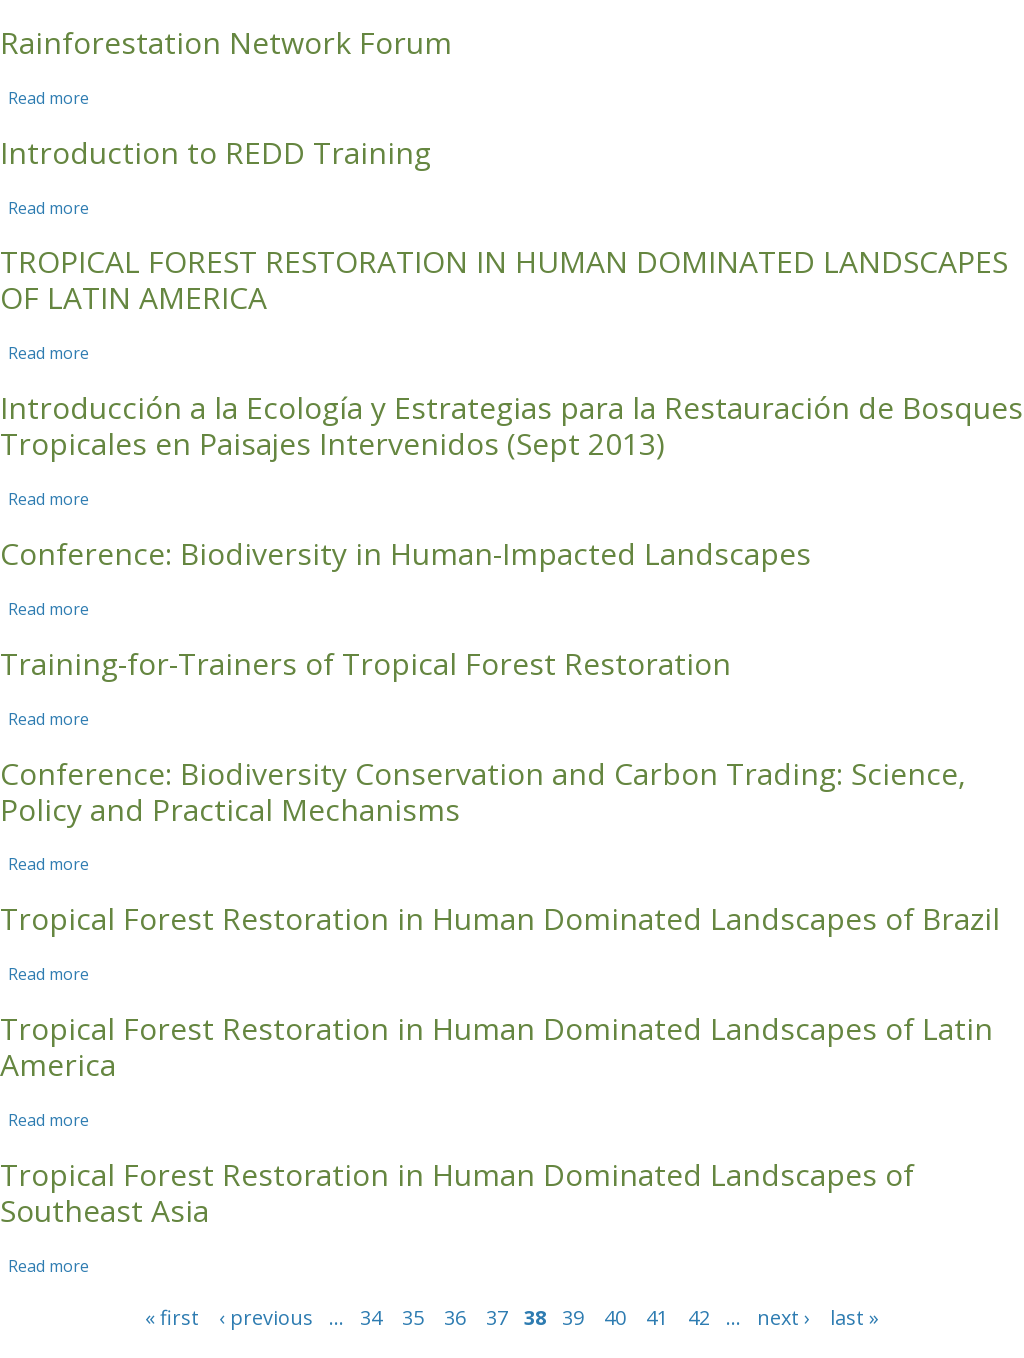  I want to click on 40, so click(615, 1317).